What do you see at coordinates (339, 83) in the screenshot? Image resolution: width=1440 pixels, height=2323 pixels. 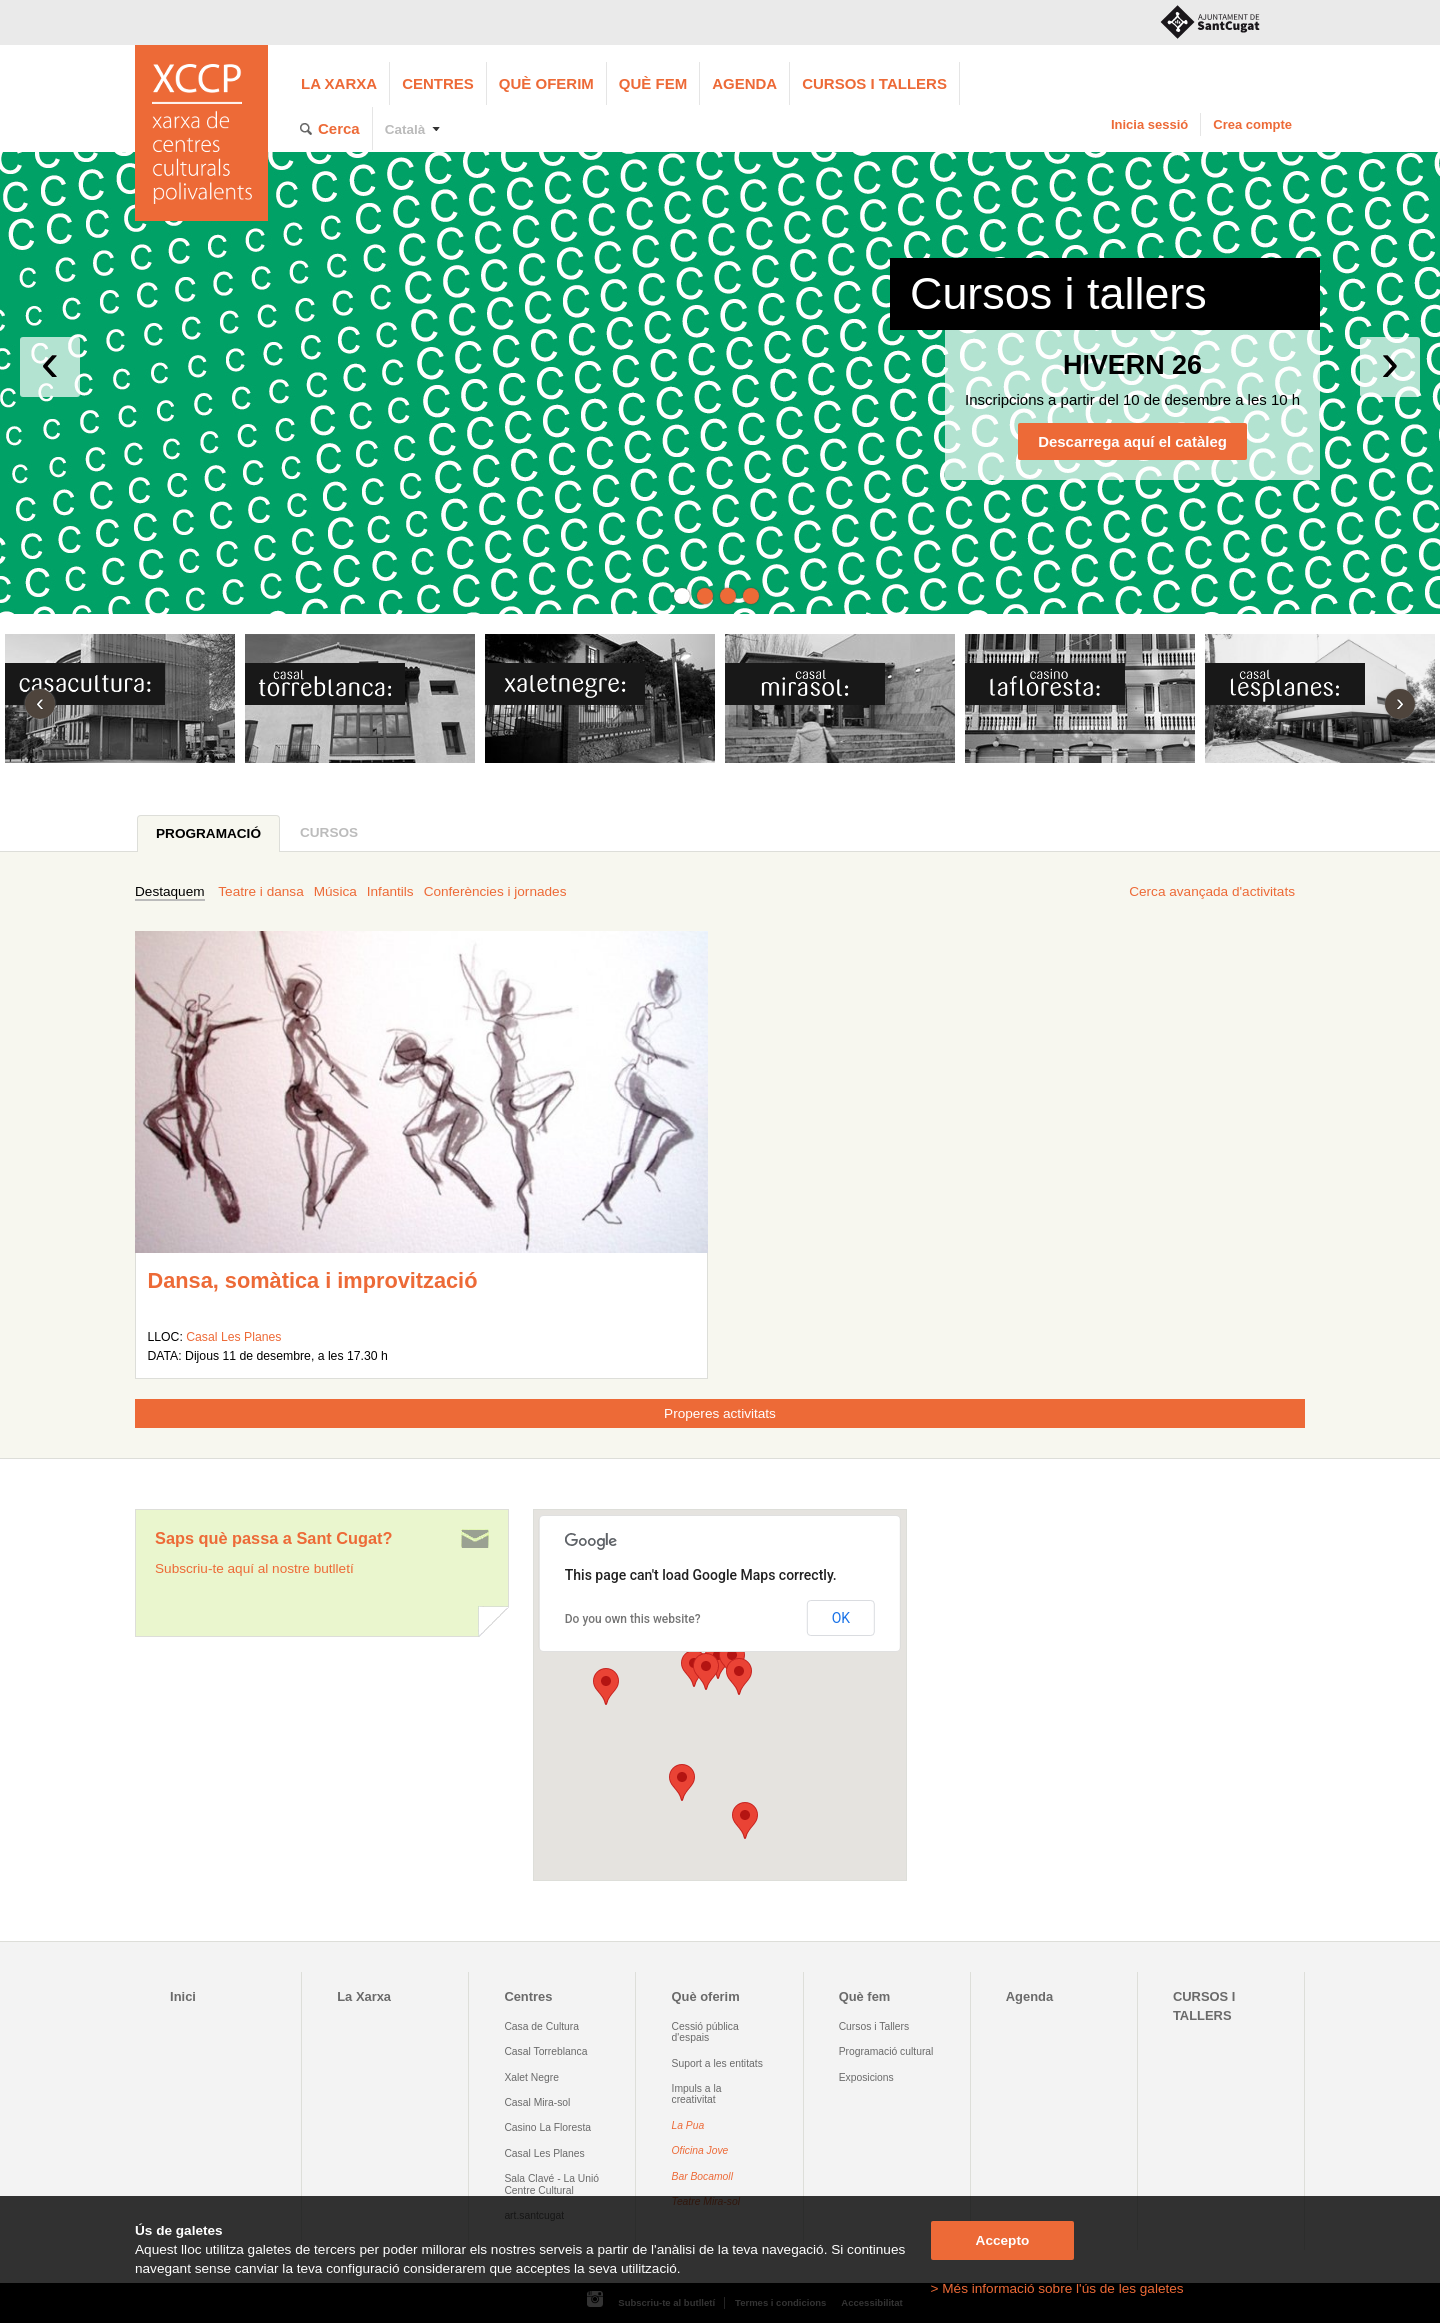 I see `La Xarxa` at bounding box center [339, 83].